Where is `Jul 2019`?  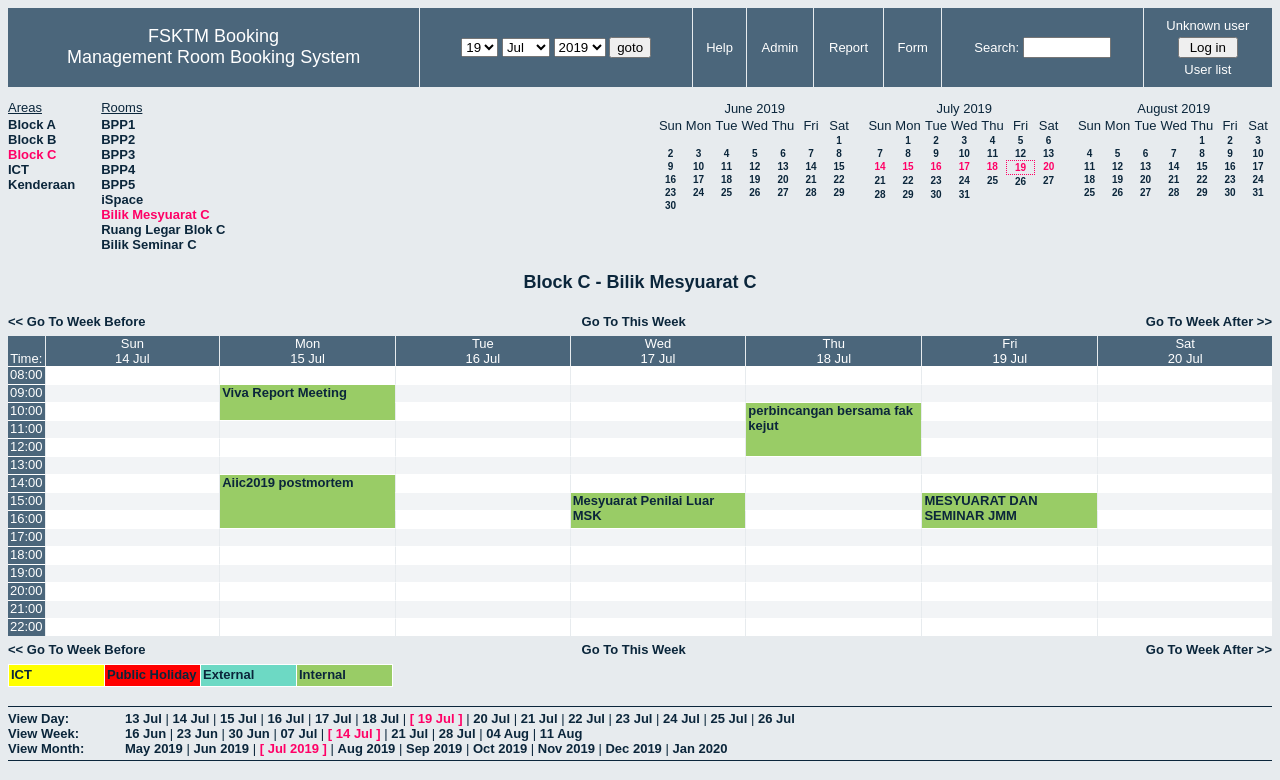
Jul 2019 is located at coordinates (293, 748).